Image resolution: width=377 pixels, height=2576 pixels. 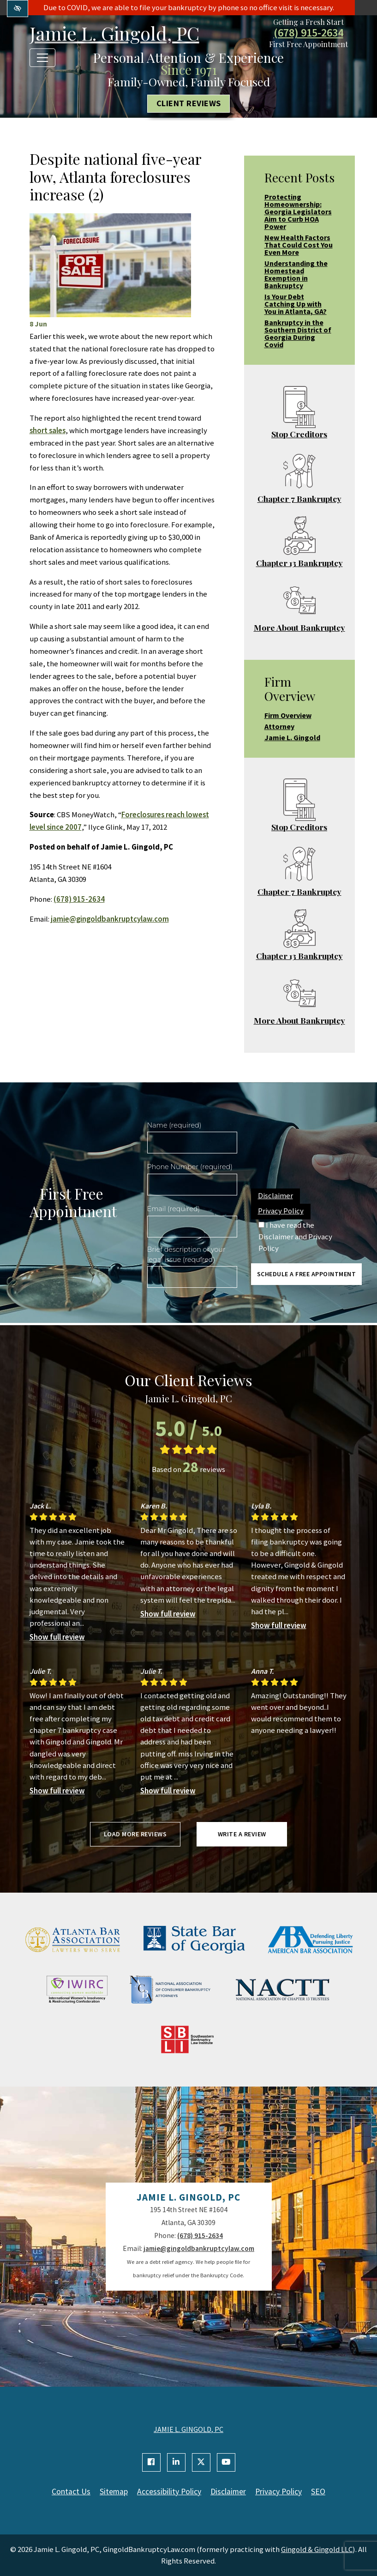 I want to click on jamie@gingoldbankruptcylaw.com [email us jamie@gingoldbankruptcylaw.com], so click(x=110, y=919).